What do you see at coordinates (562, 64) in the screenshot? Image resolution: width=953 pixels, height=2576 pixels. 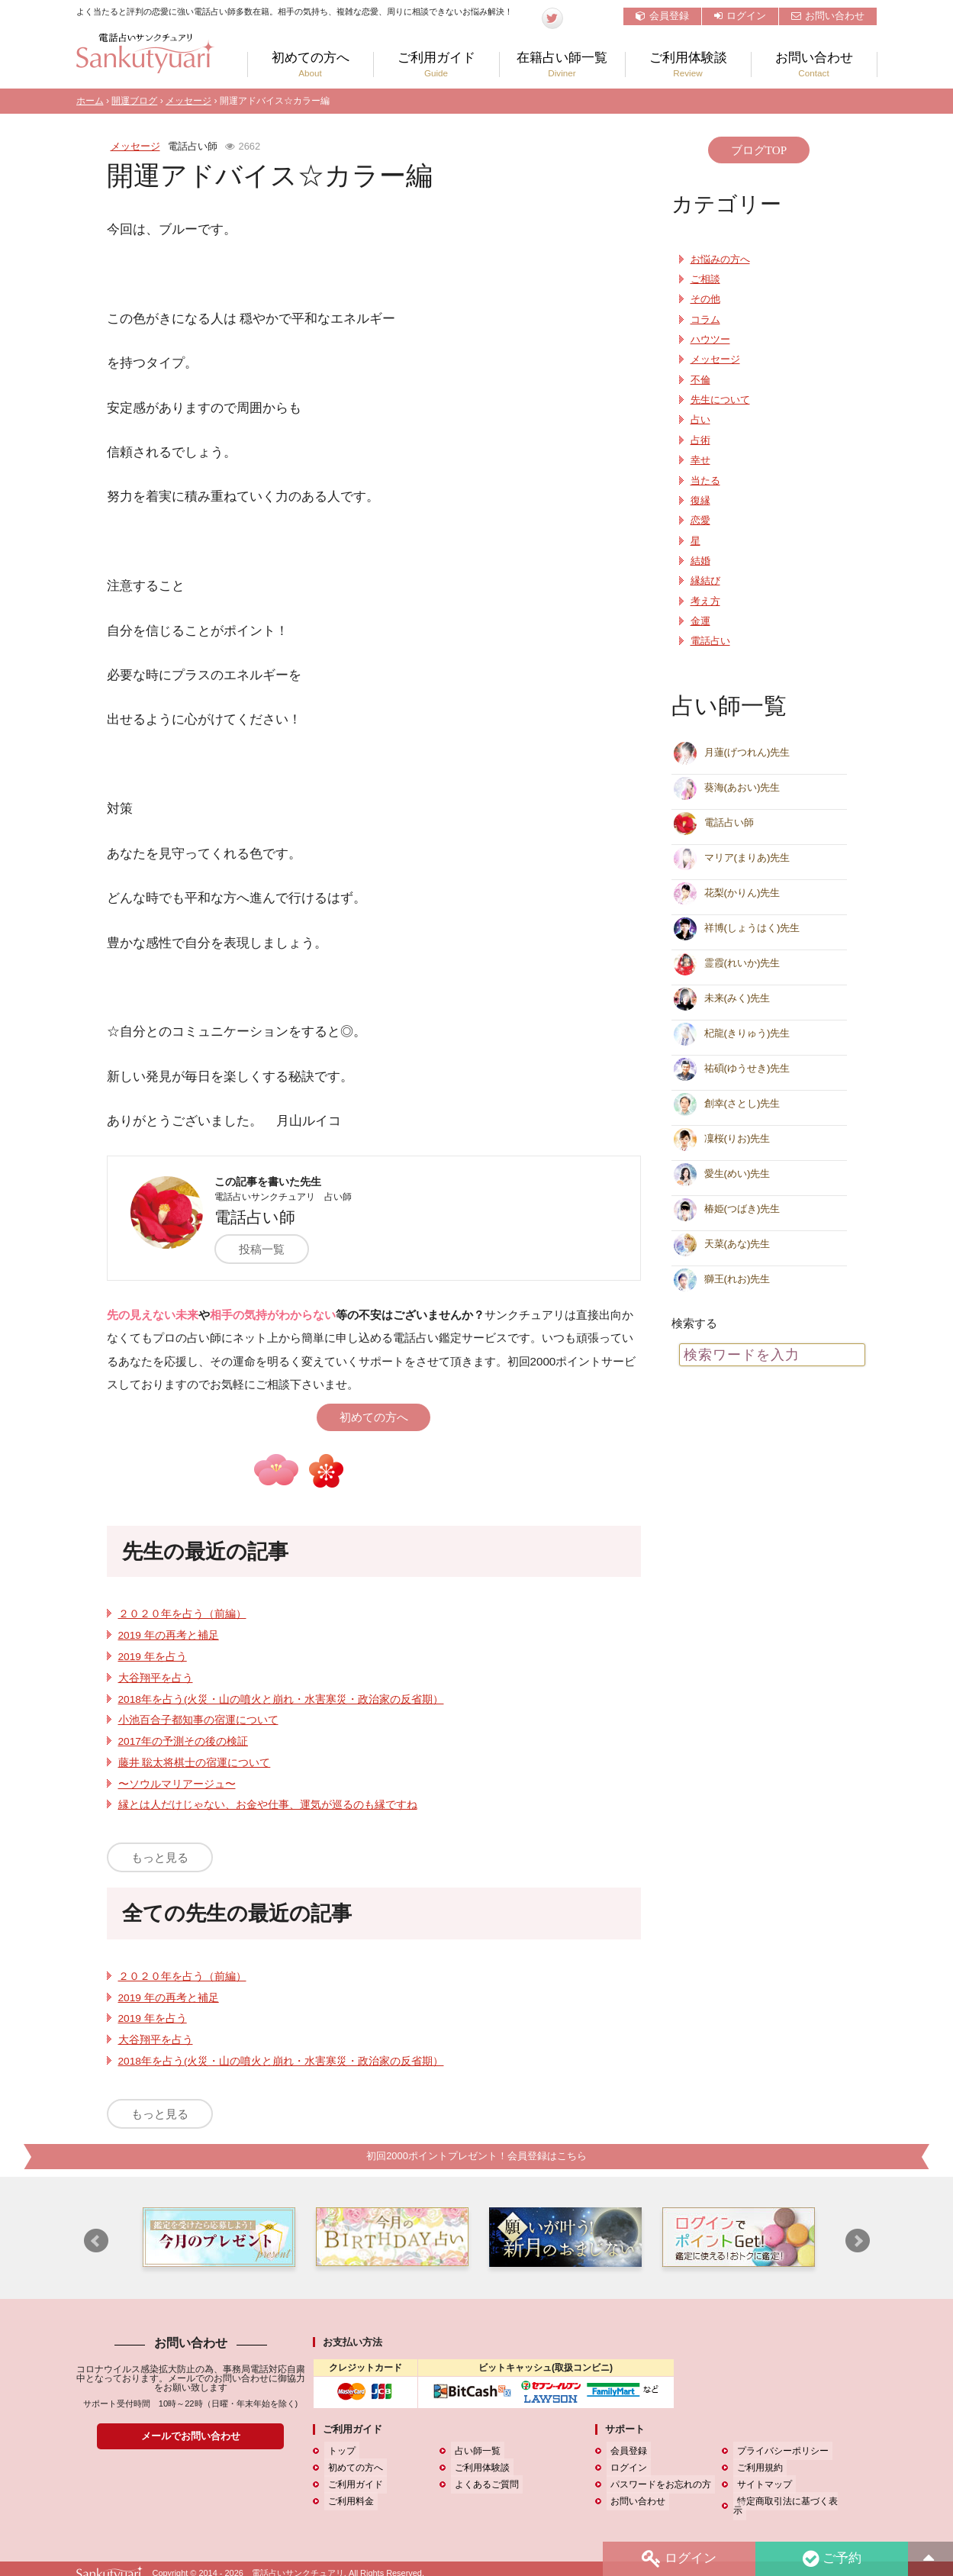 I see `在籍占い師一覧` at bounding box center [562, 64].